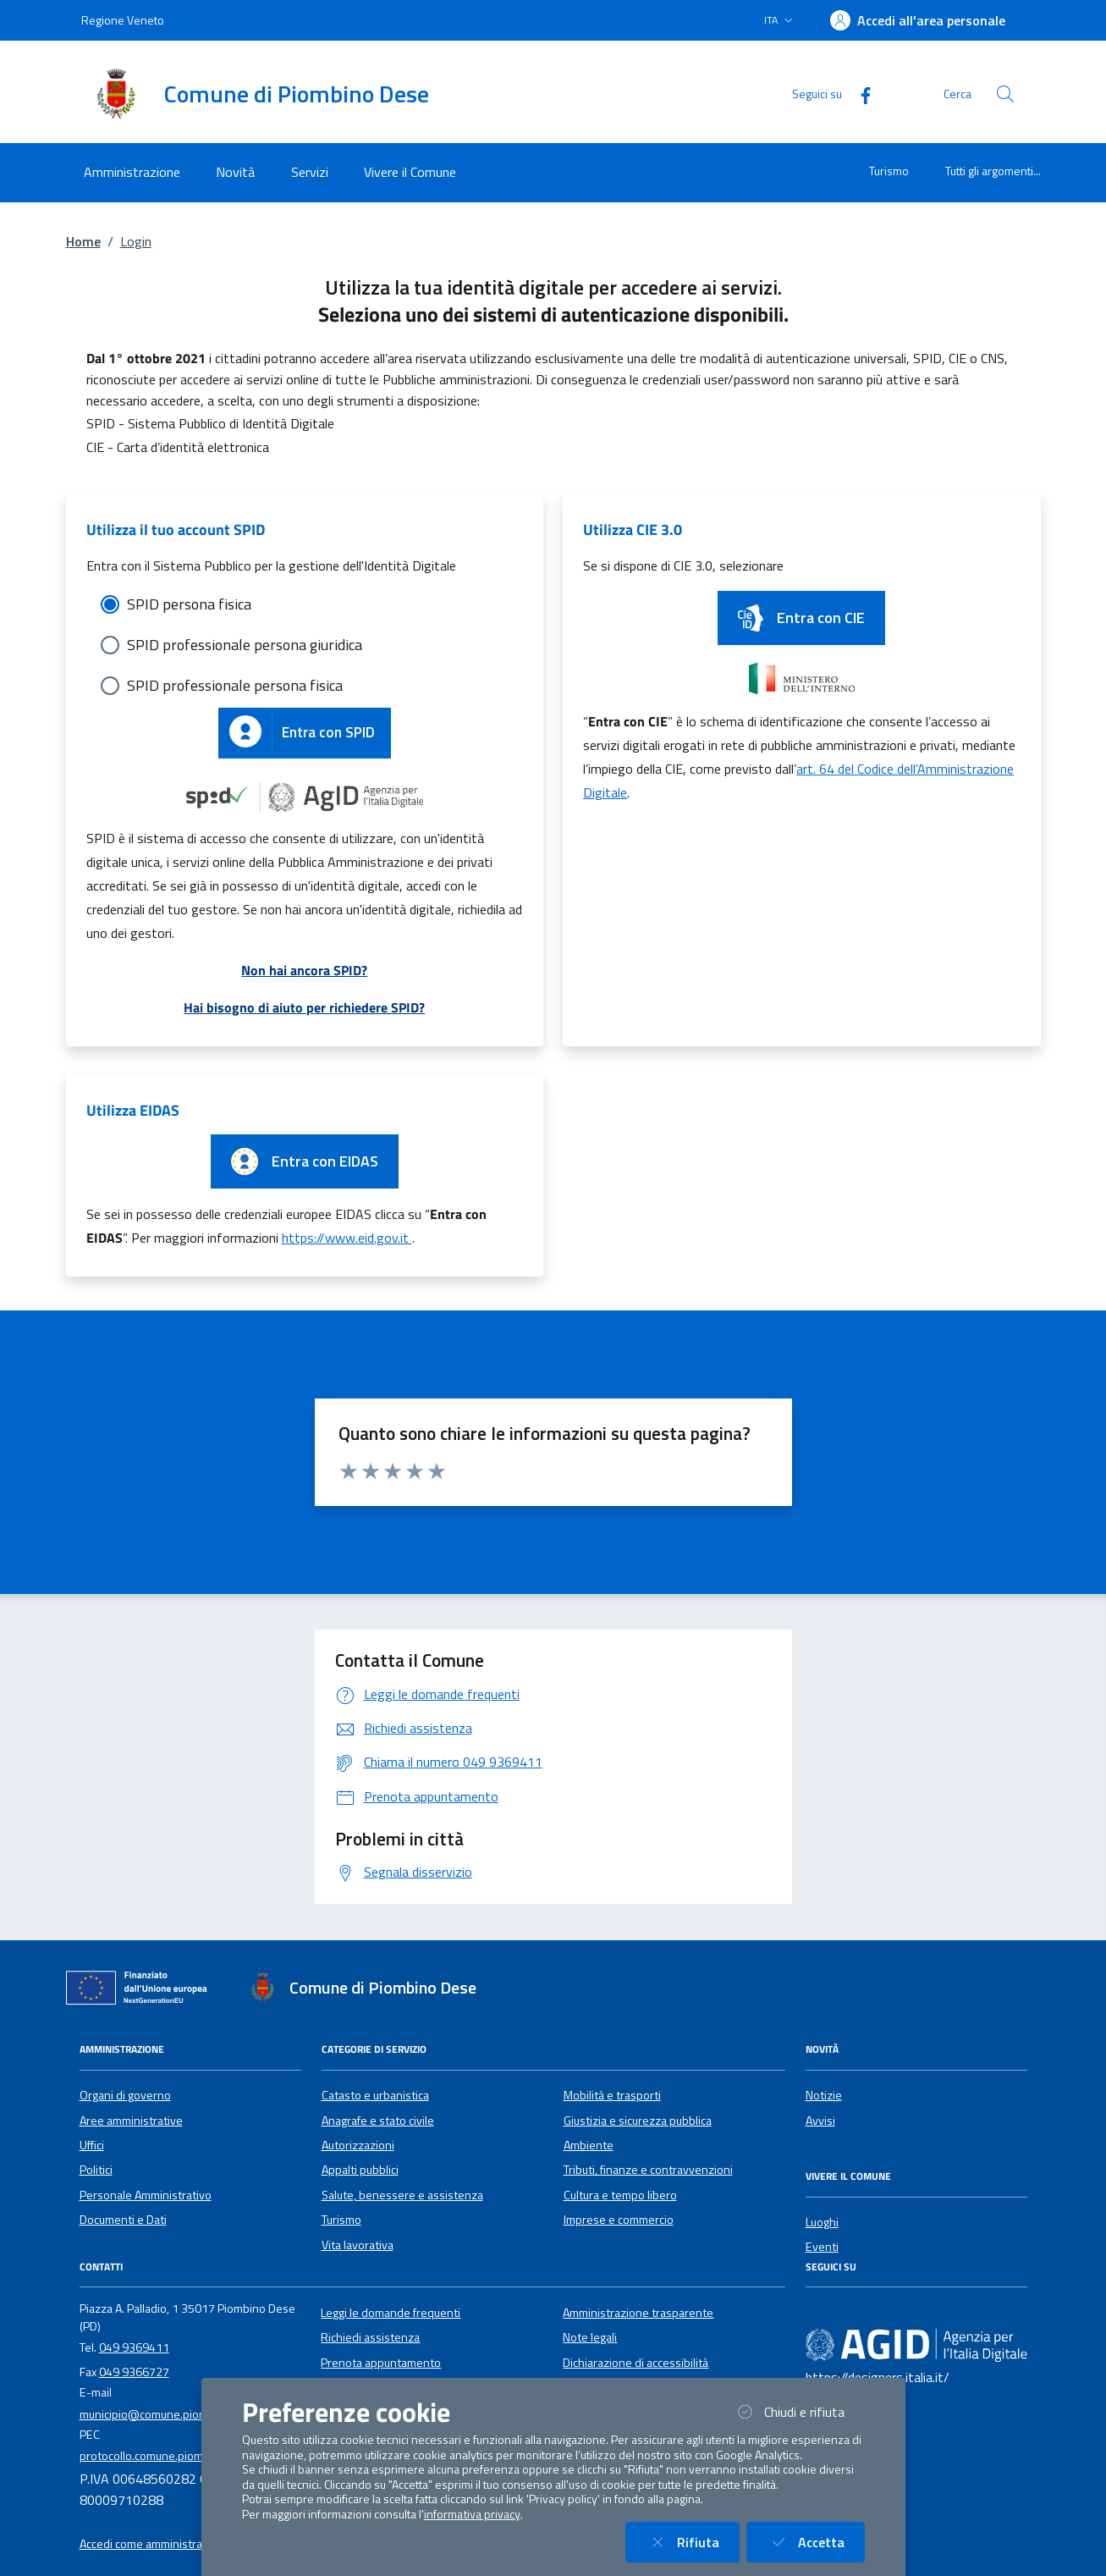 This screenshot has height=2576, width=1106. What do you see at coordinates (189, 604) in the screenshot?
I see `SPID persona fisica` at bounding box center [189, 604].